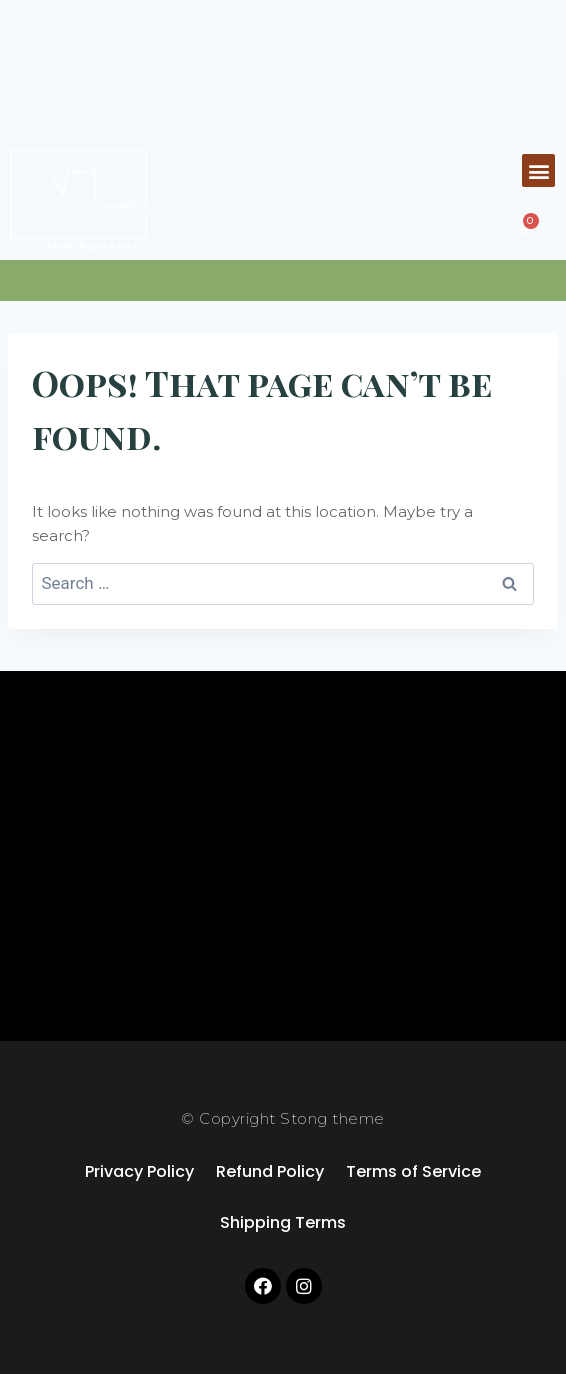  I want to click on Terms of Service, so click(413, 1171).